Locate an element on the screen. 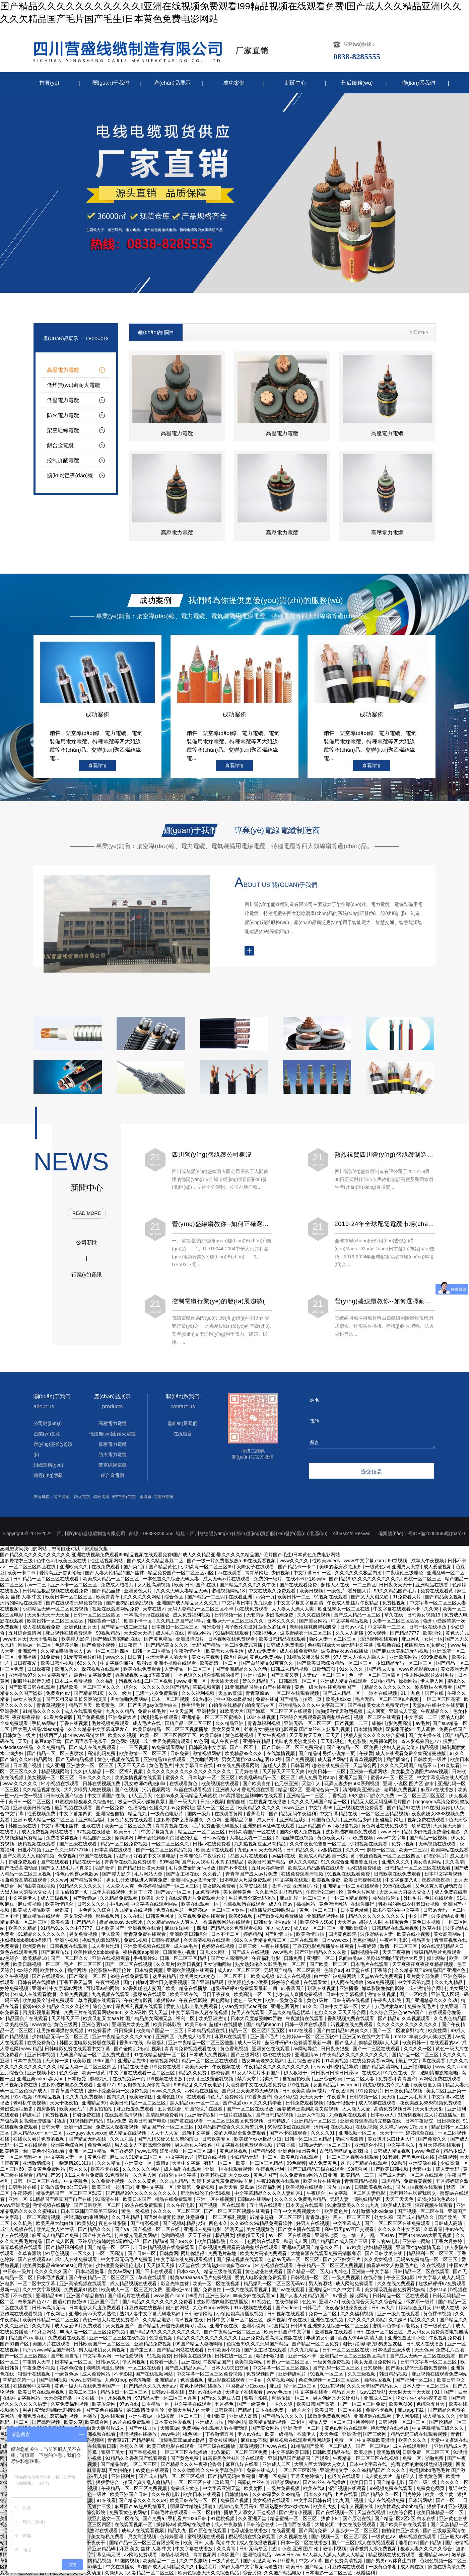  日韩欧美国产综合 is located at coordinates (65, 1795).